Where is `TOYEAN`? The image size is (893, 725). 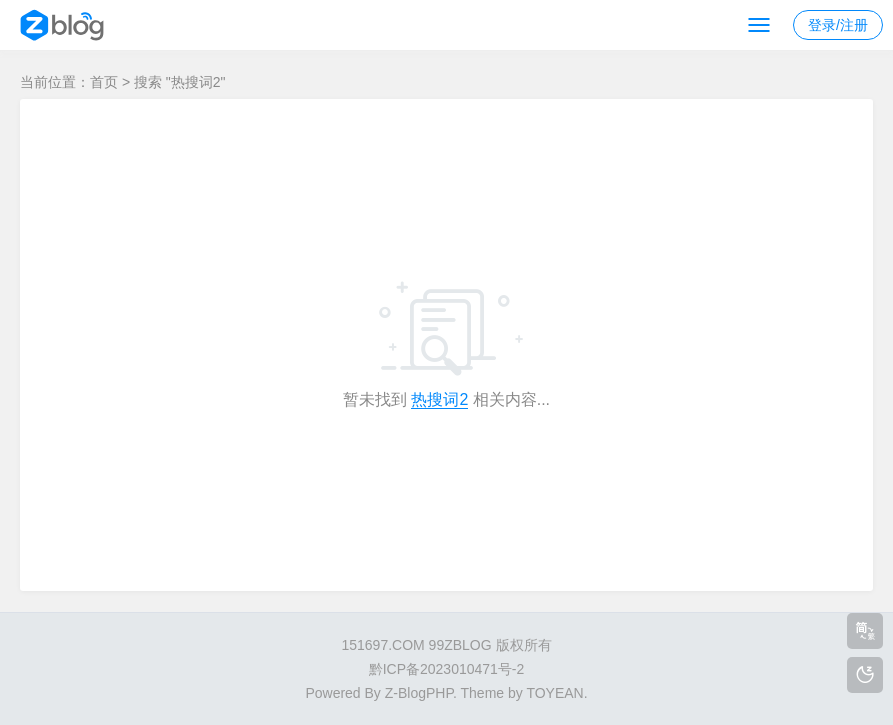
TOYEAN is located at coordinates (554, 693).